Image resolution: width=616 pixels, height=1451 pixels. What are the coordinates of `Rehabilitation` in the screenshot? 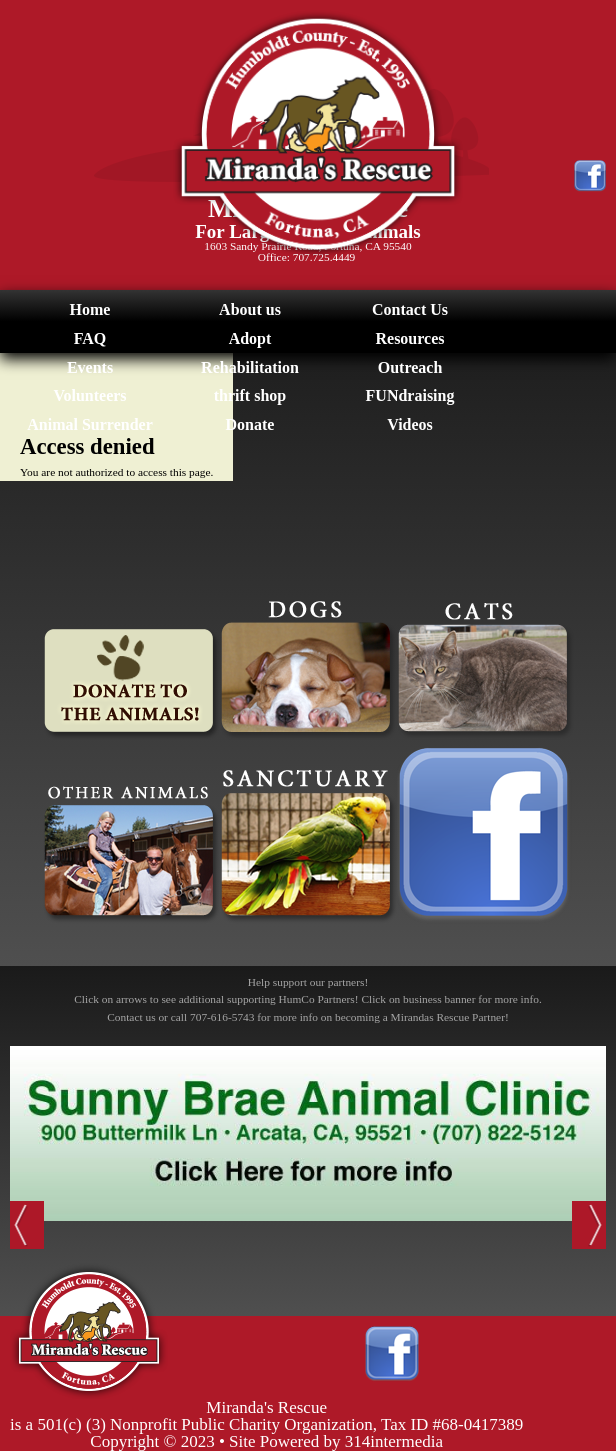 It's located at (250, 367).